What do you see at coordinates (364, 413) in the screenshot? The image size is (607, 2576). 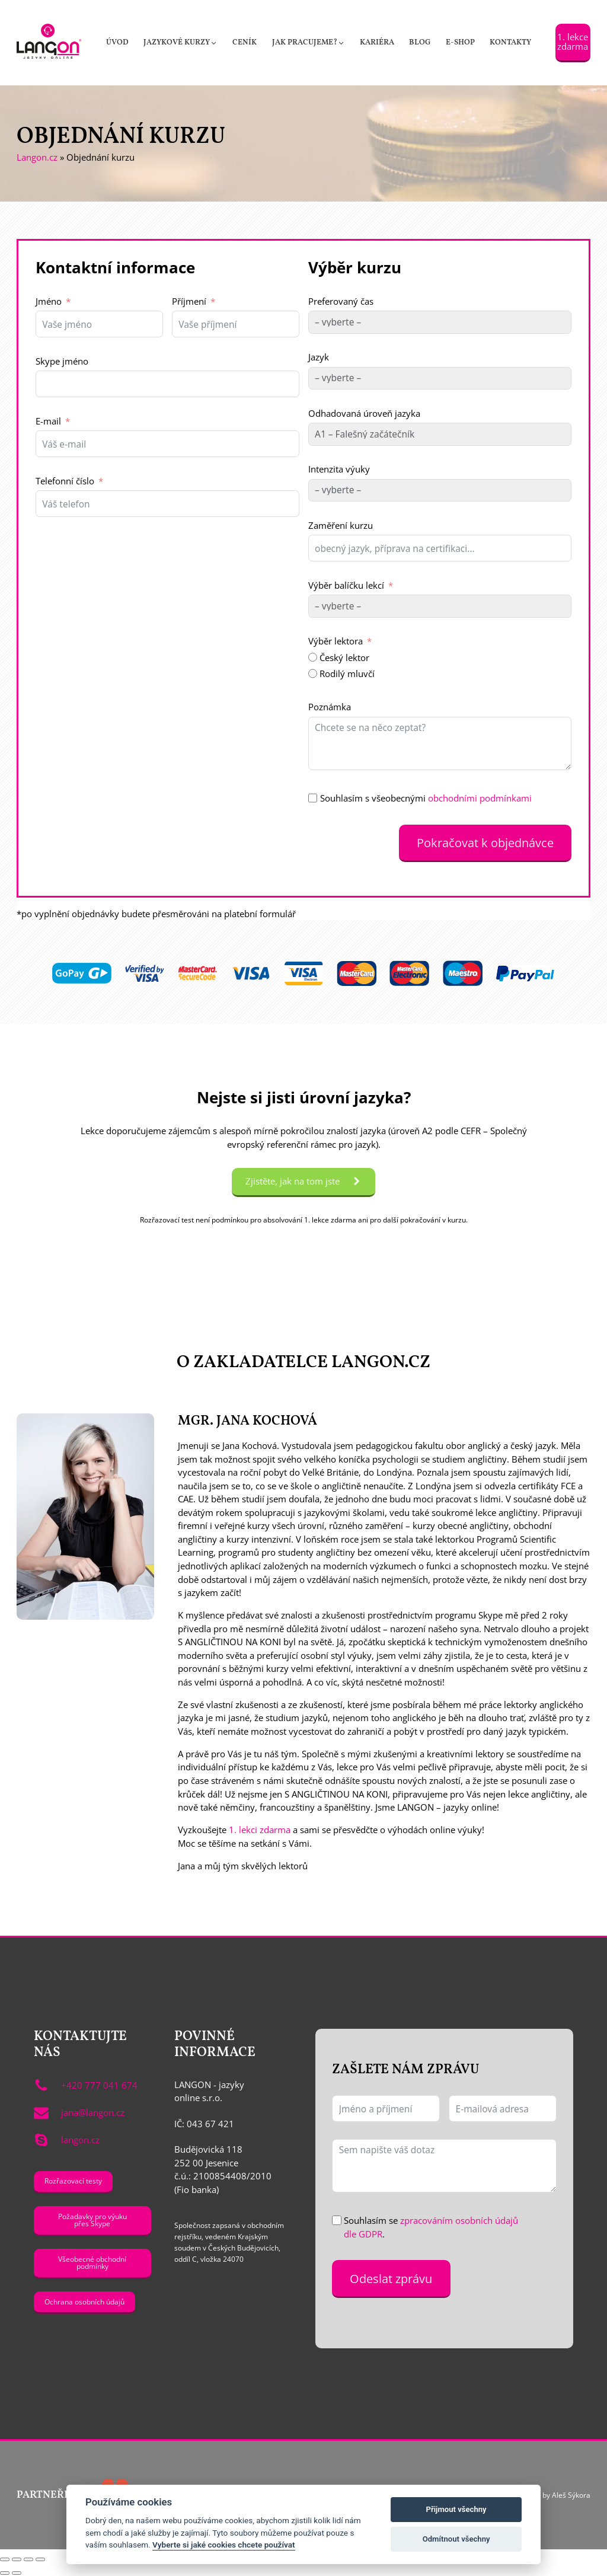 I see `Odhadovaná úroveň jazyka` at bounding box center [364, 413].